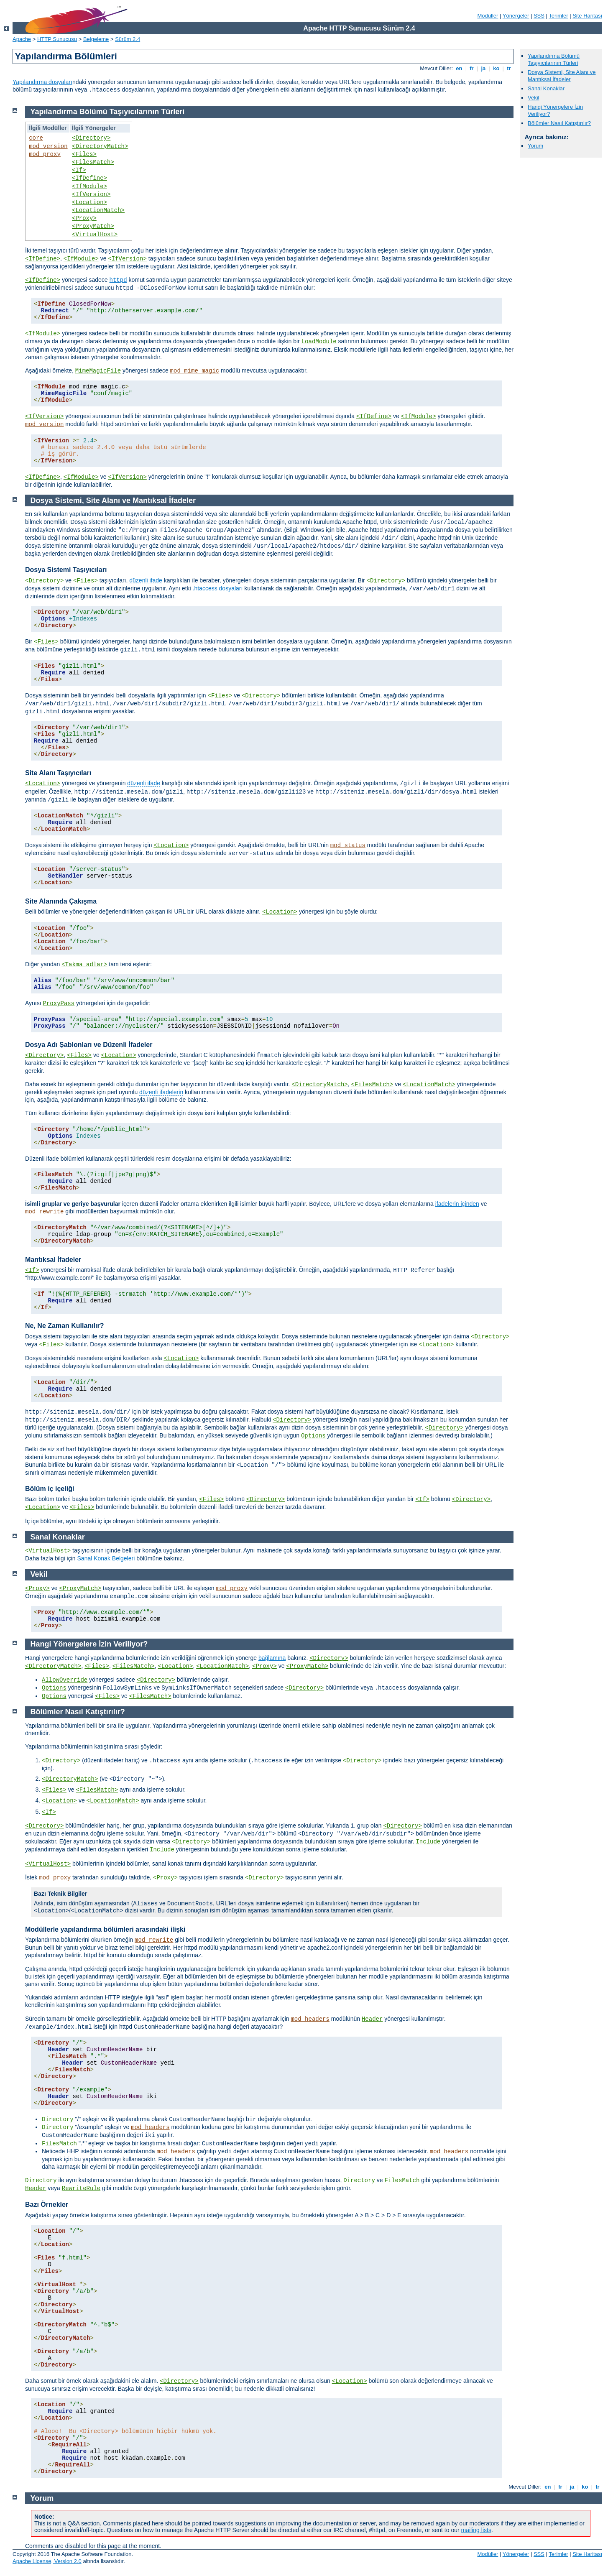 The width and height of the screenshot is (608, 2576). Describe the element at coordinates (496, 68) in the screenshot. I see `ko` at that location.